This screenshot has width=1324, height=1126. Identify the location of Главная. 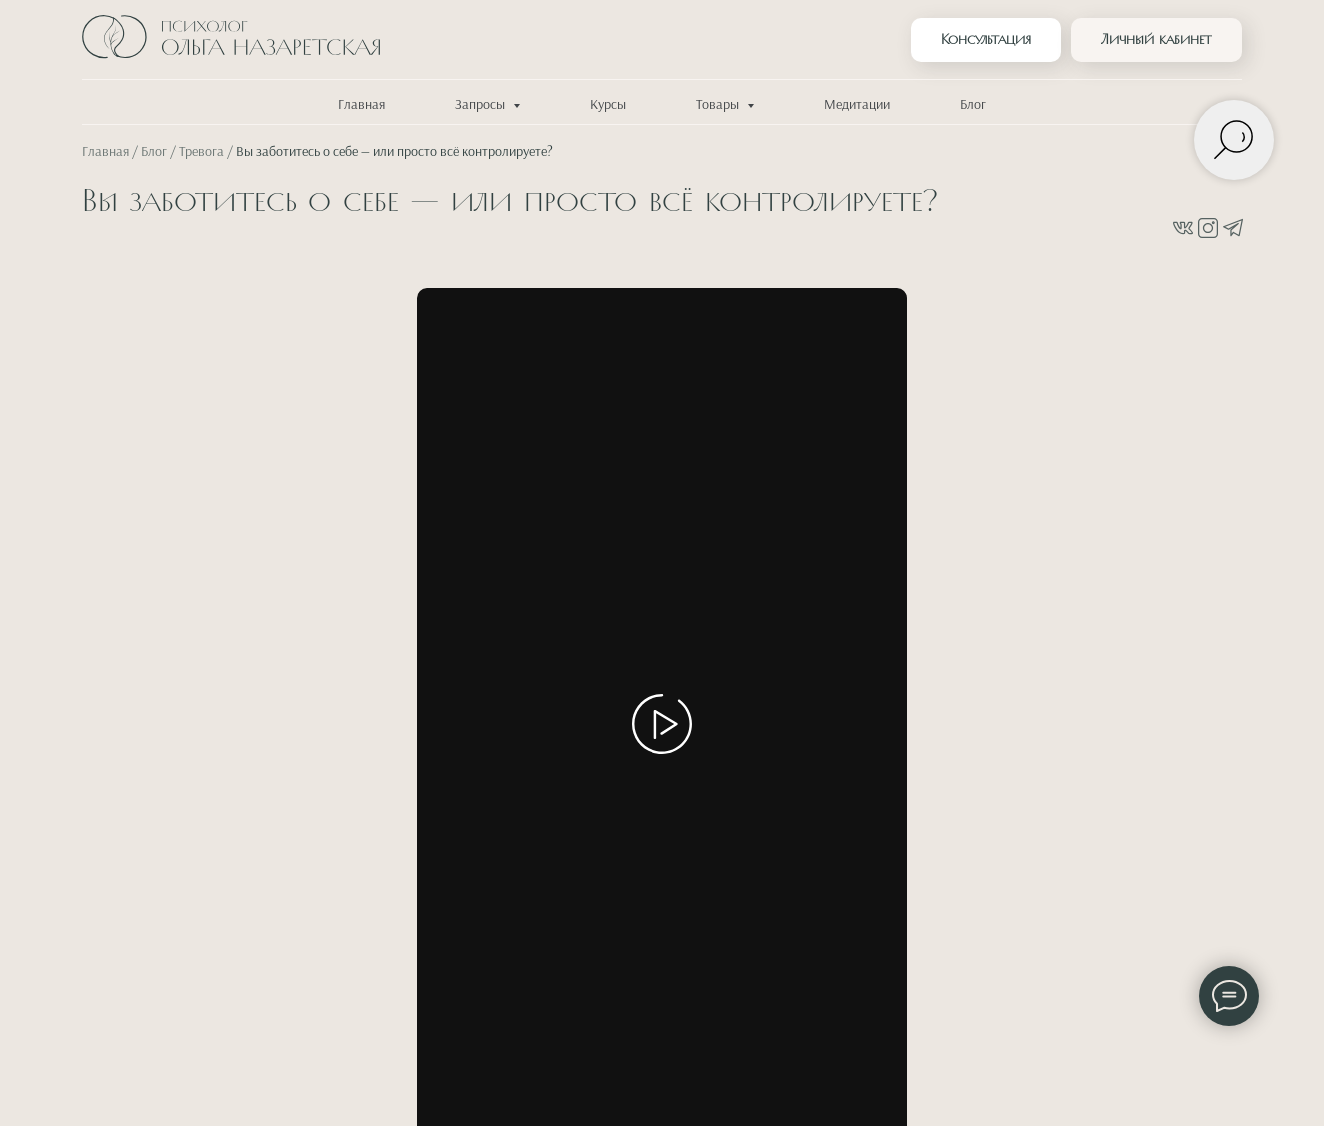
(361, 105).